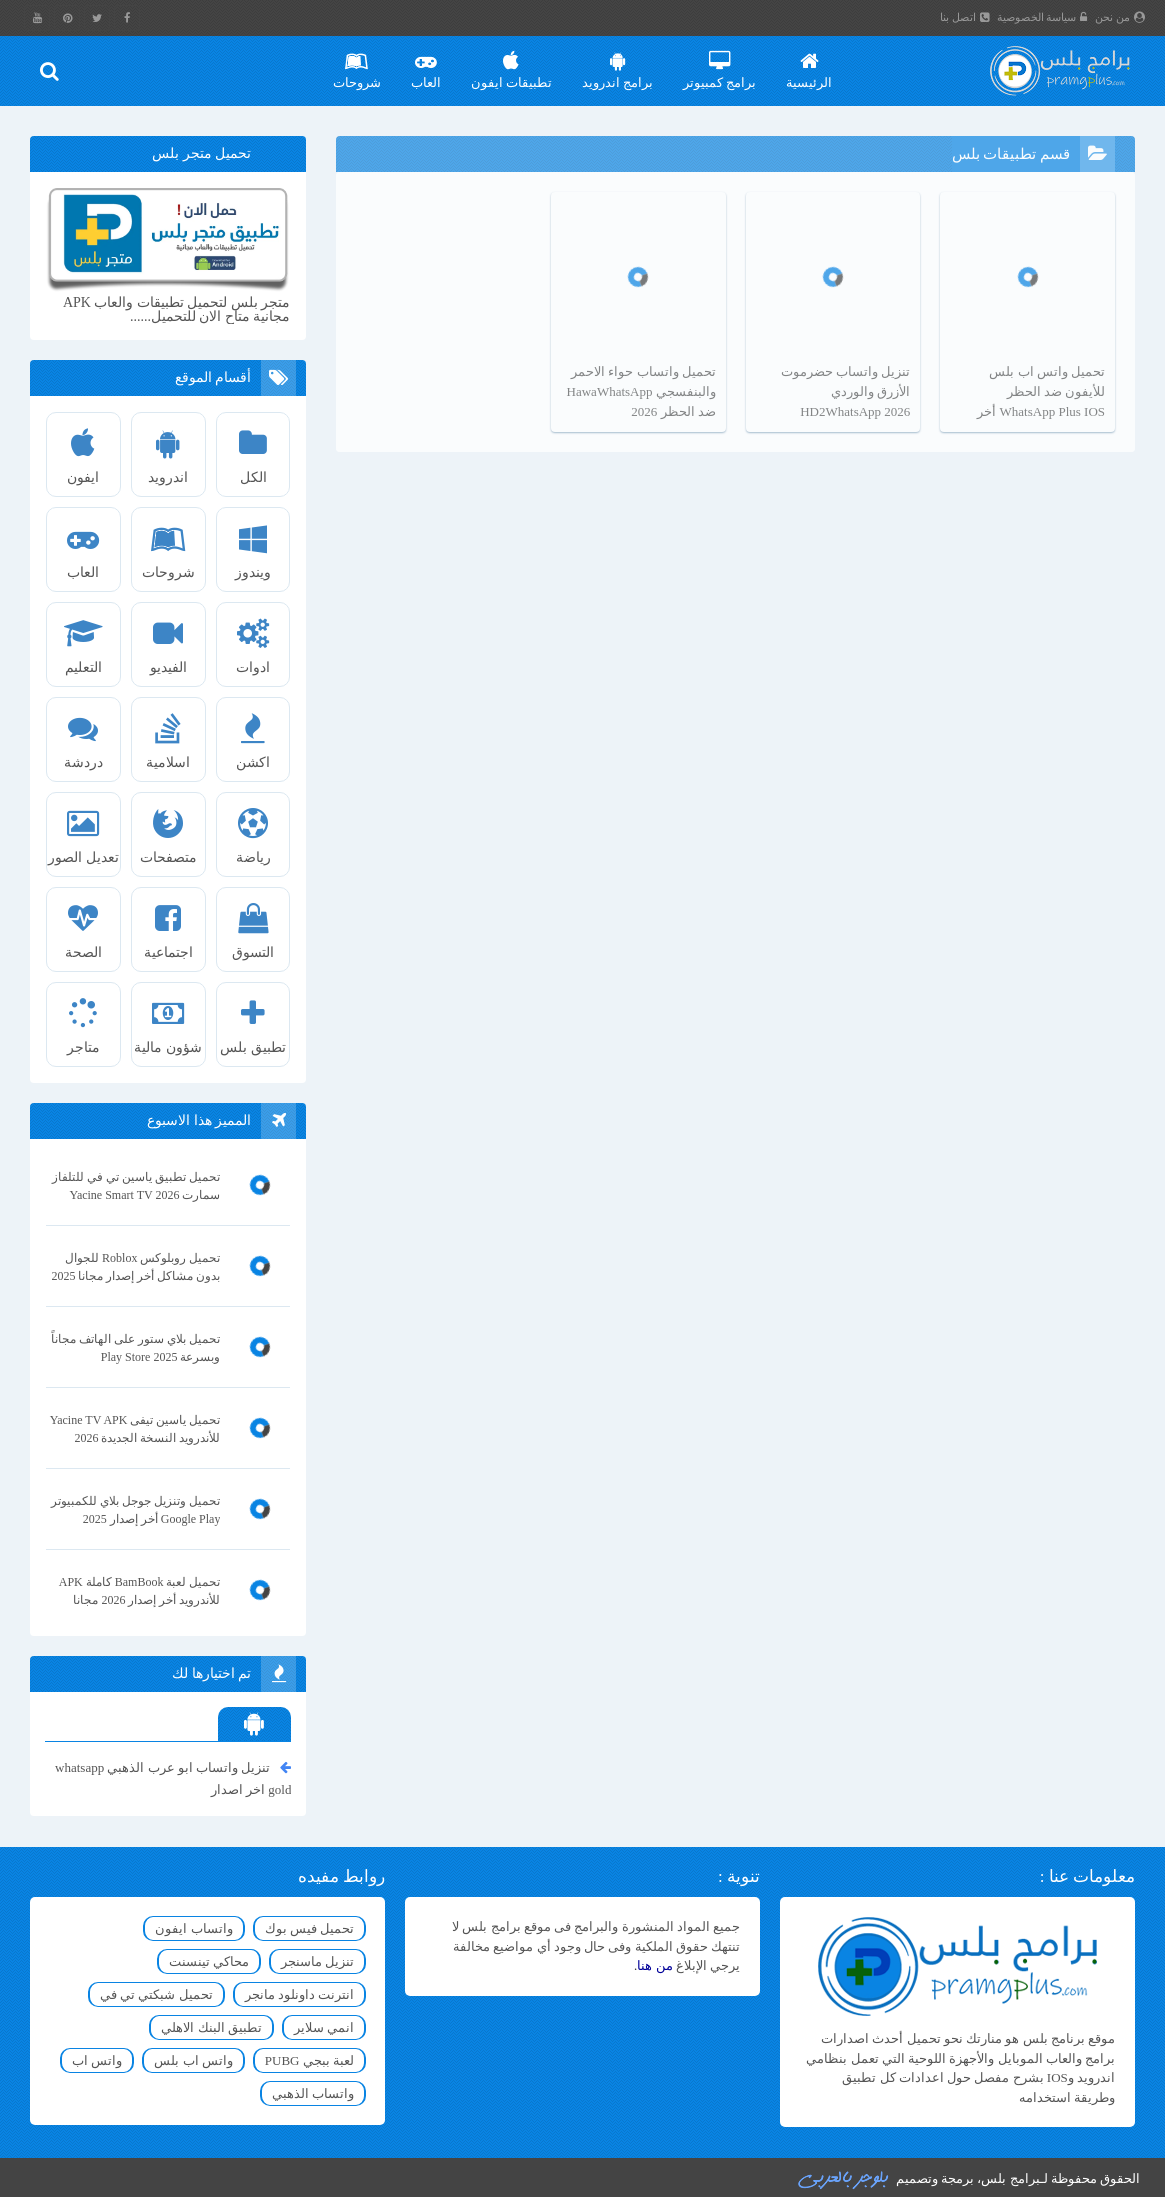 Image resolution: width=1165 pixels, height=2197 pixels. Describe the element at coordinates (135, 1429) in the screenshot. I see `تحميل ياسين تيفى Yacine TV APK للأندرويد النسخة الجديدة 2026` at that location.